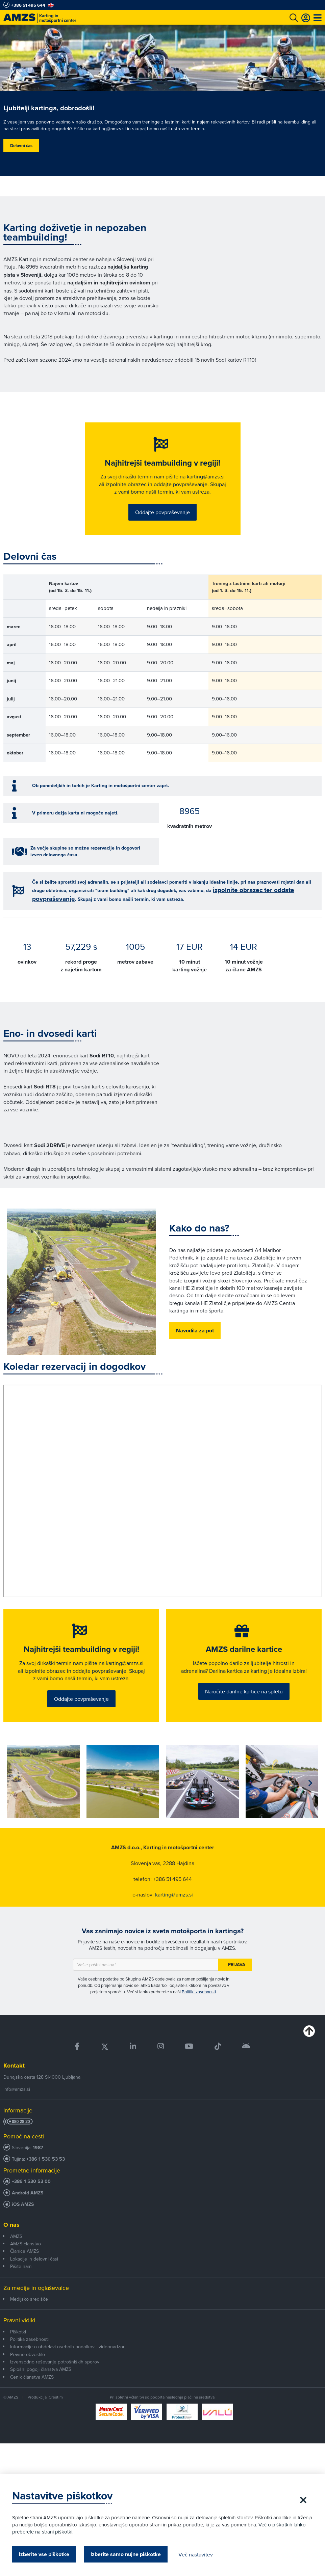 This screenshot has width=325, height=2576. What do you see at coordinates (162, 522) in the screenshot?
I see `Oddajte povpraševanje` at bounding box center [162, 522].